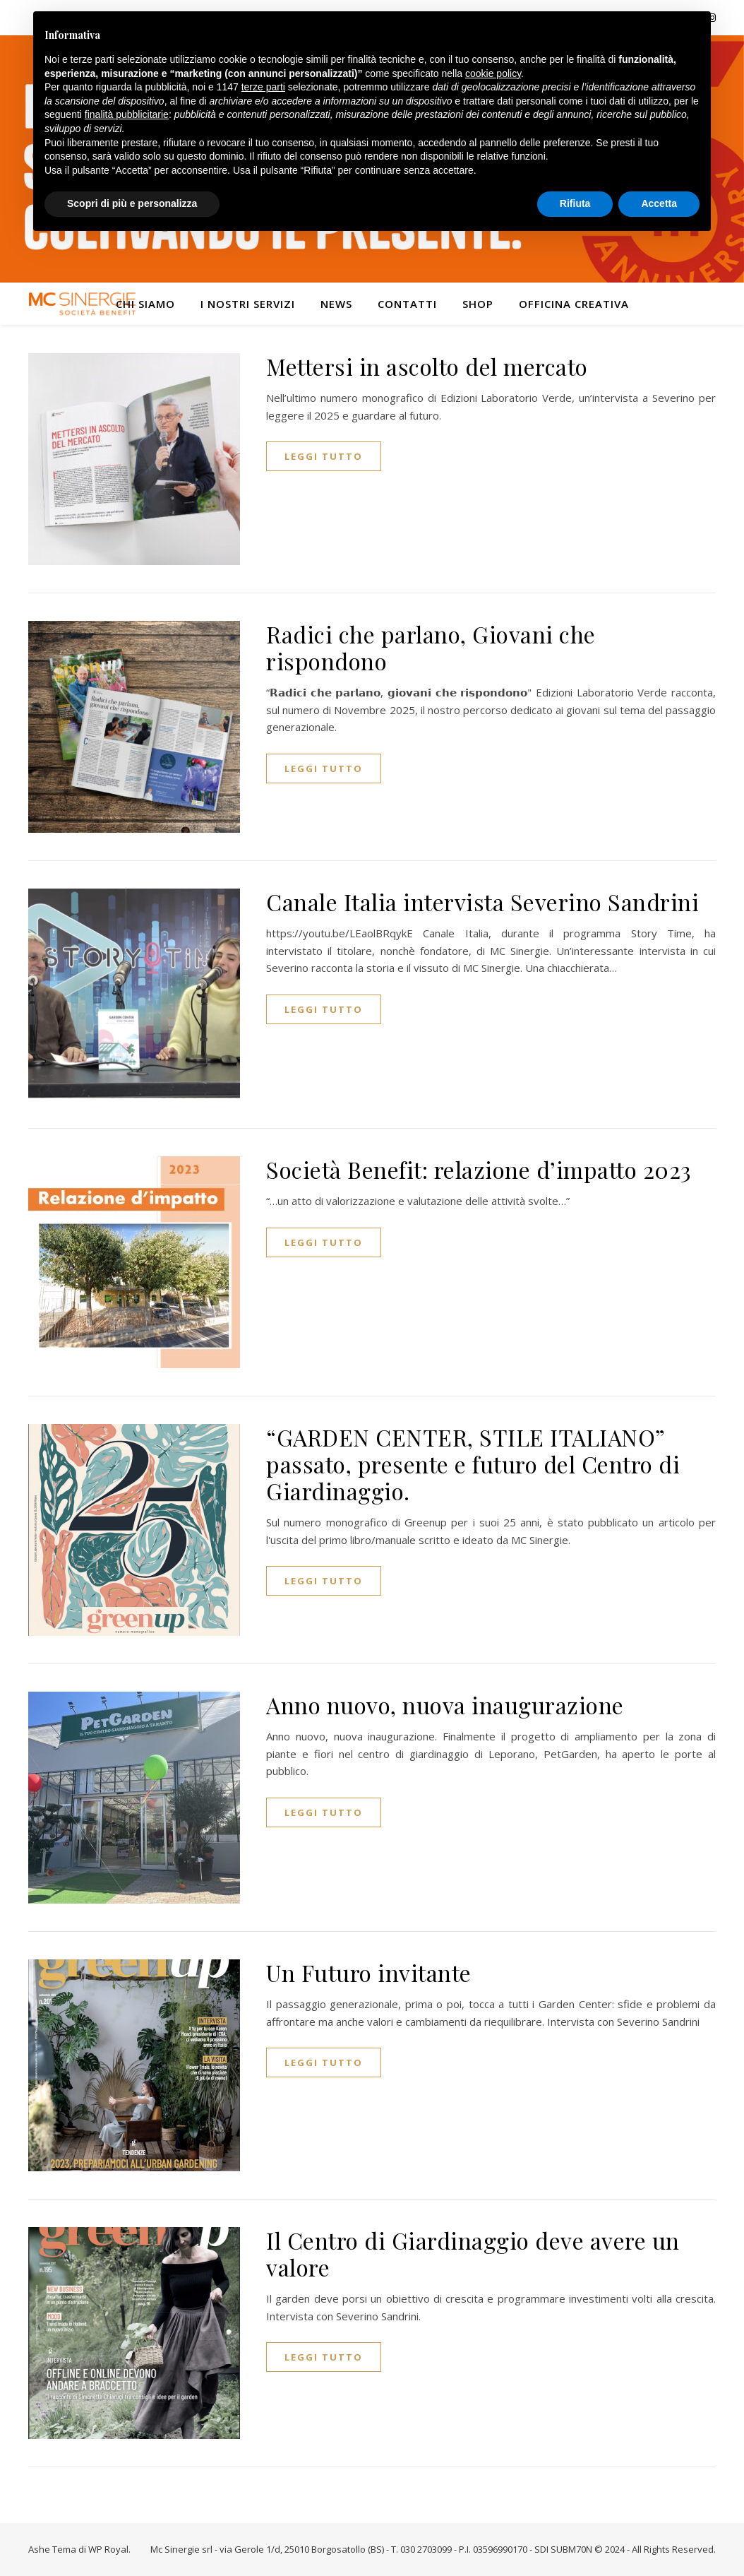 Image resolution: width=744 pixels, height=2576 pixels. Describe the element at coordinates (323, 456) in the screenshot. I see `Leggi tutto` at that location.